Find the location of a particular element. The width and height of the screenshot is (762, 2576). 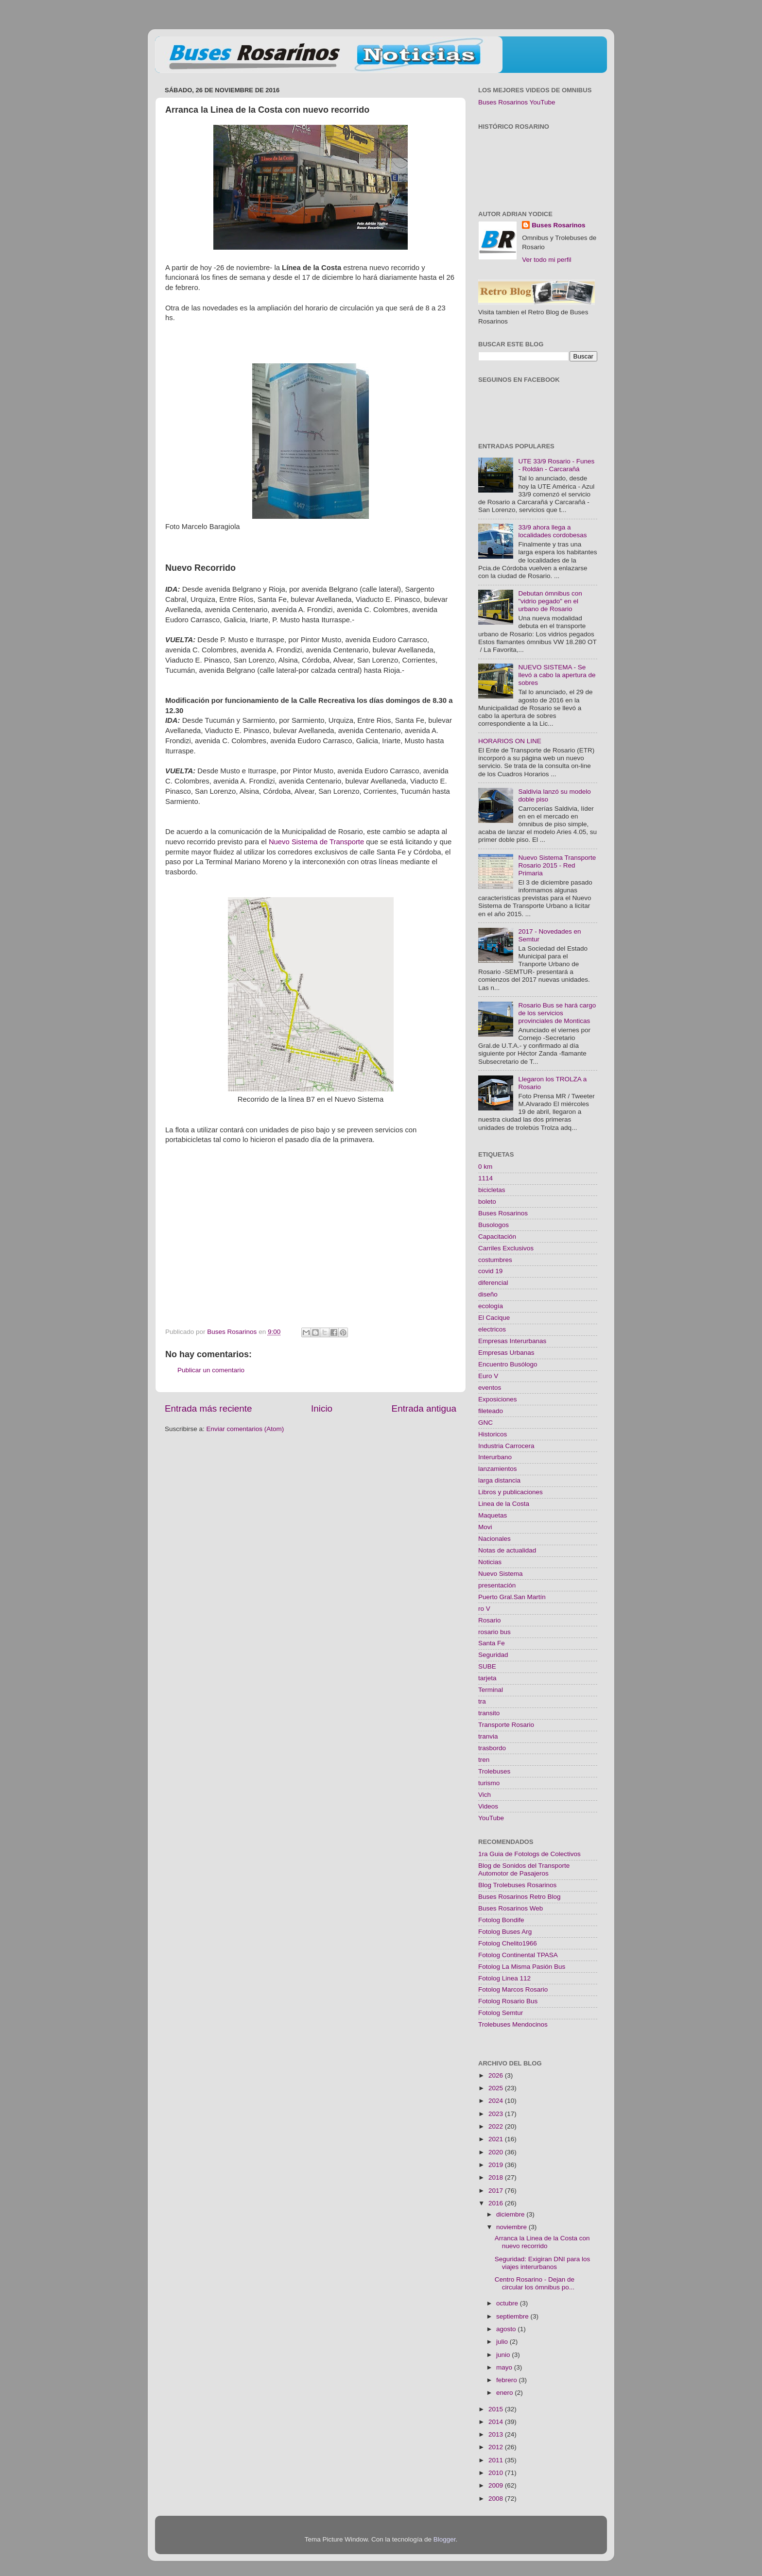

Blogger is located at coordinates (444, 2539).